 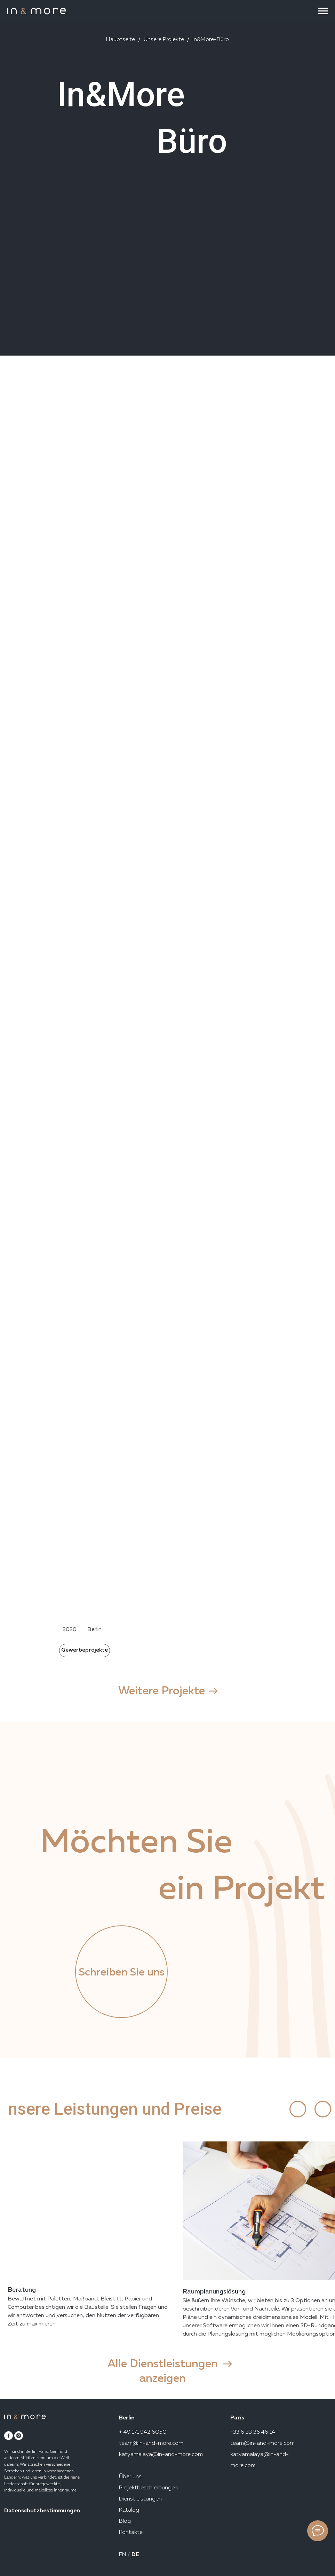 I want to click on [facebook], so click(x=8, y=2435).